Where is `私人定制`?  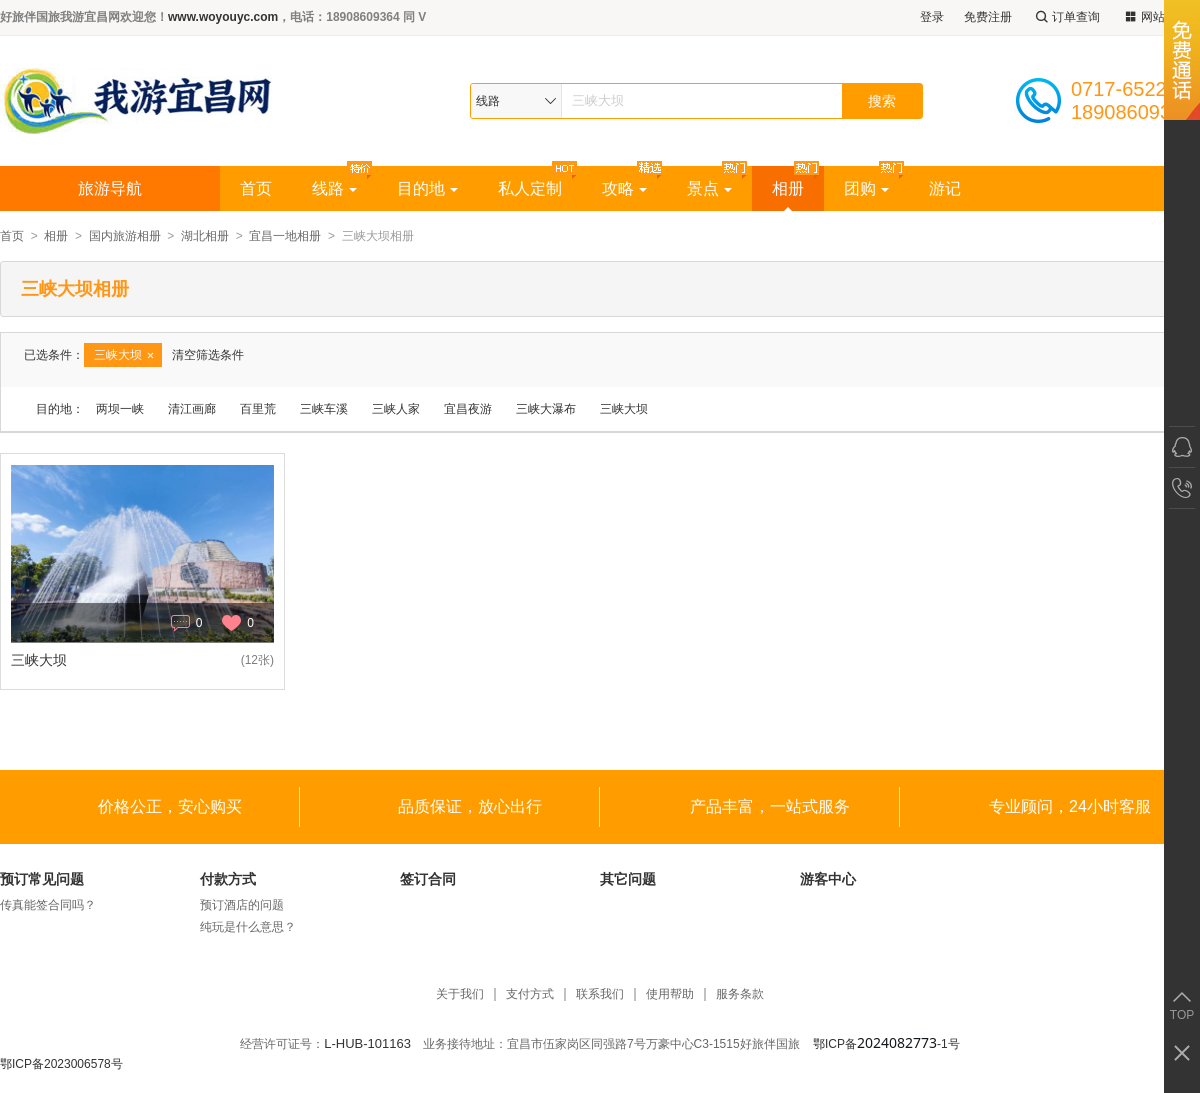 私人定制 is located at coordinates (530, 188).